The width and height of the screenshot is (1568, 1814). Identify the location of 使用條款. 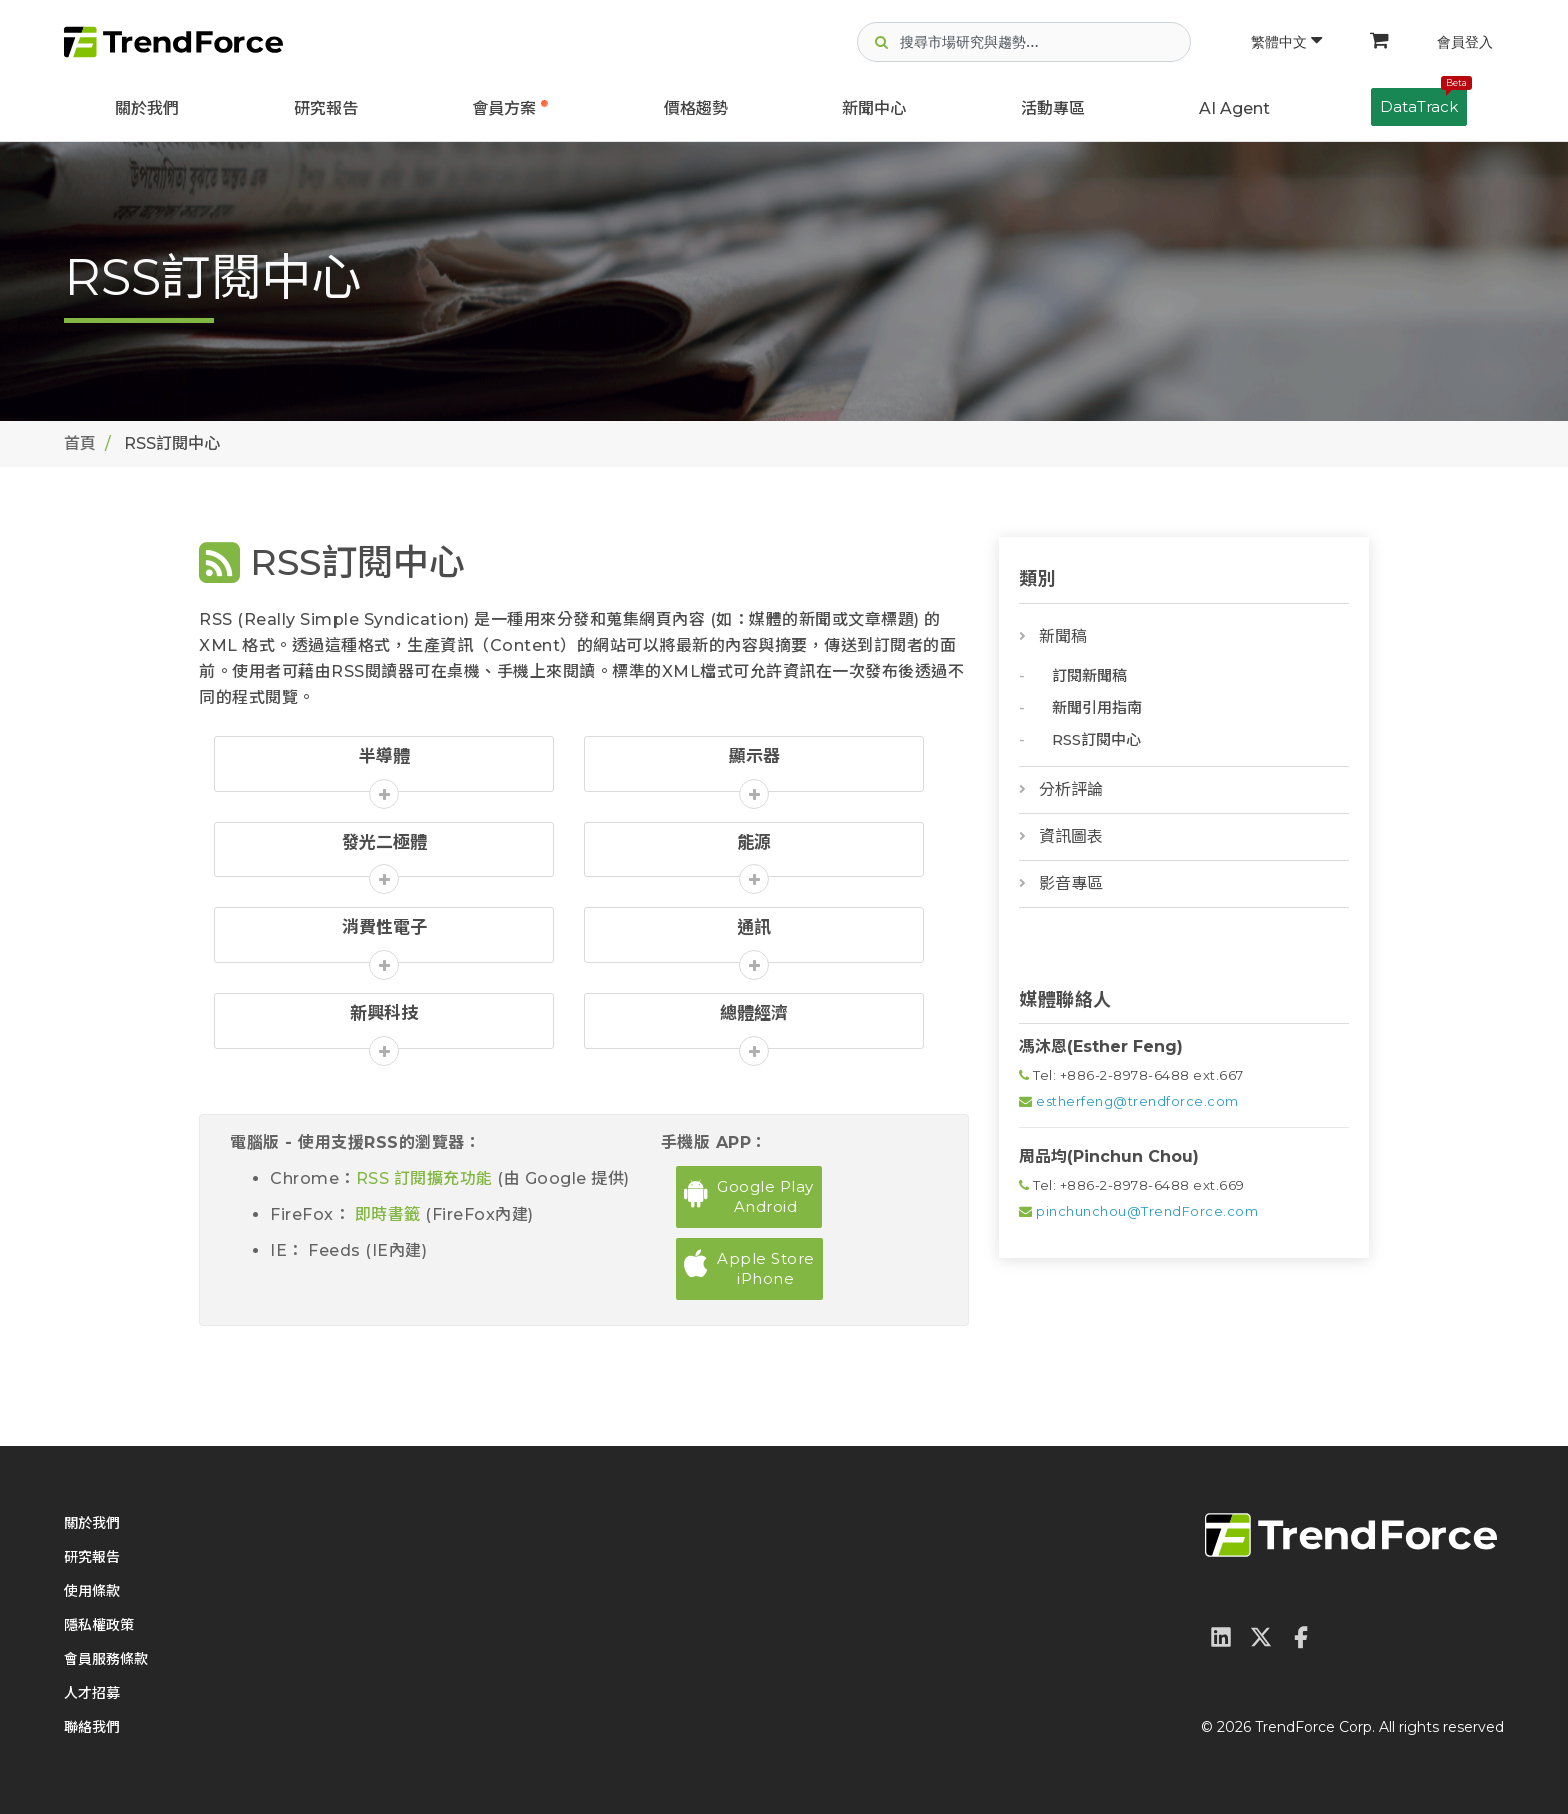
(92, 1591).